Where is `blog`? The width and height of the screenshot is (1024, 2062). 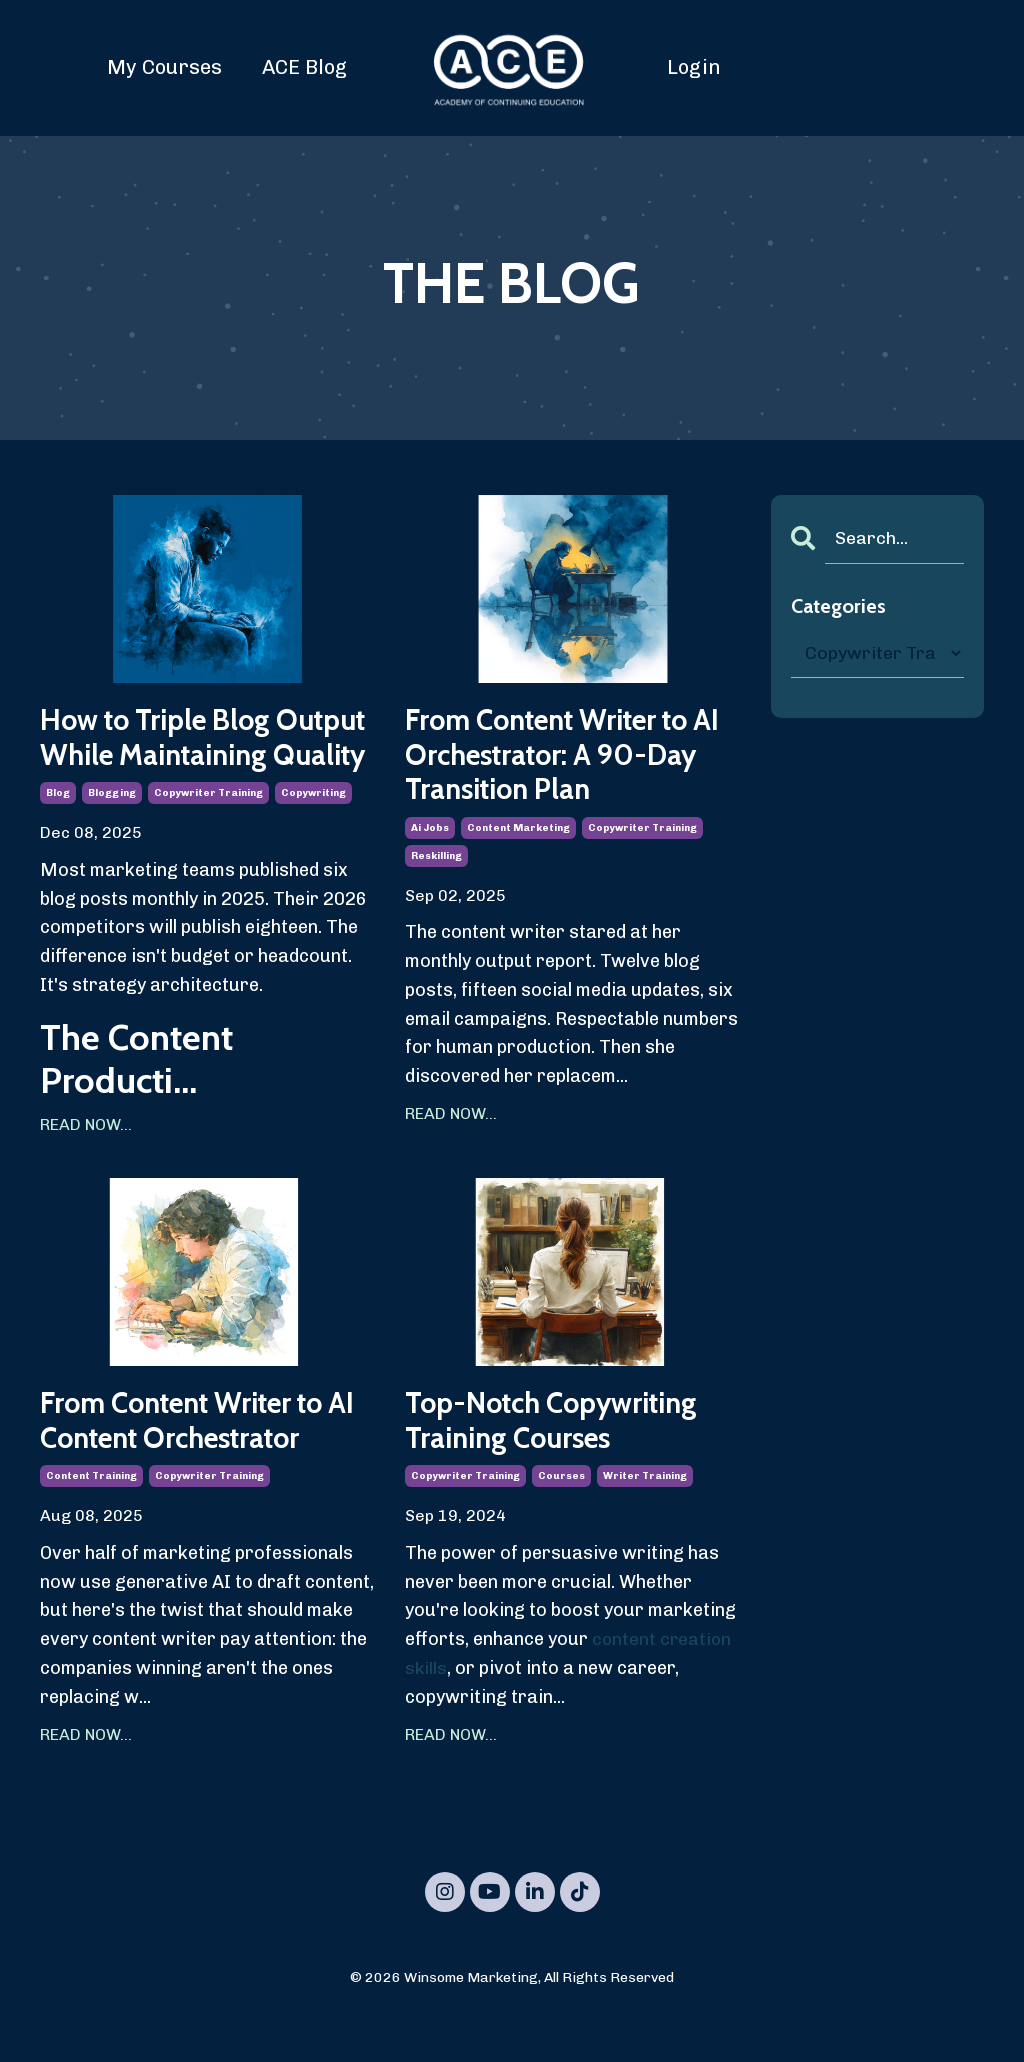
blog is located at coordinates (58, 832).